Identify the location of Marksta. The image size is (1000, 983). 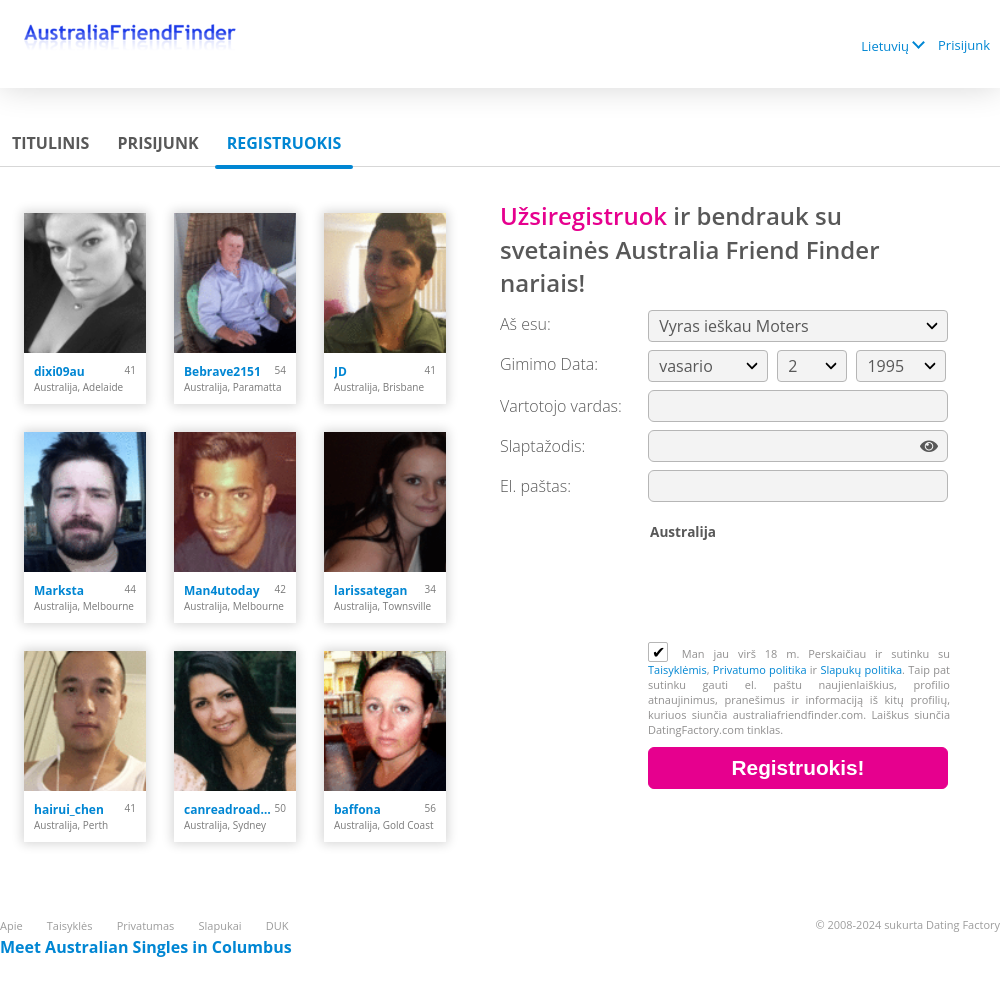
(59, 590).